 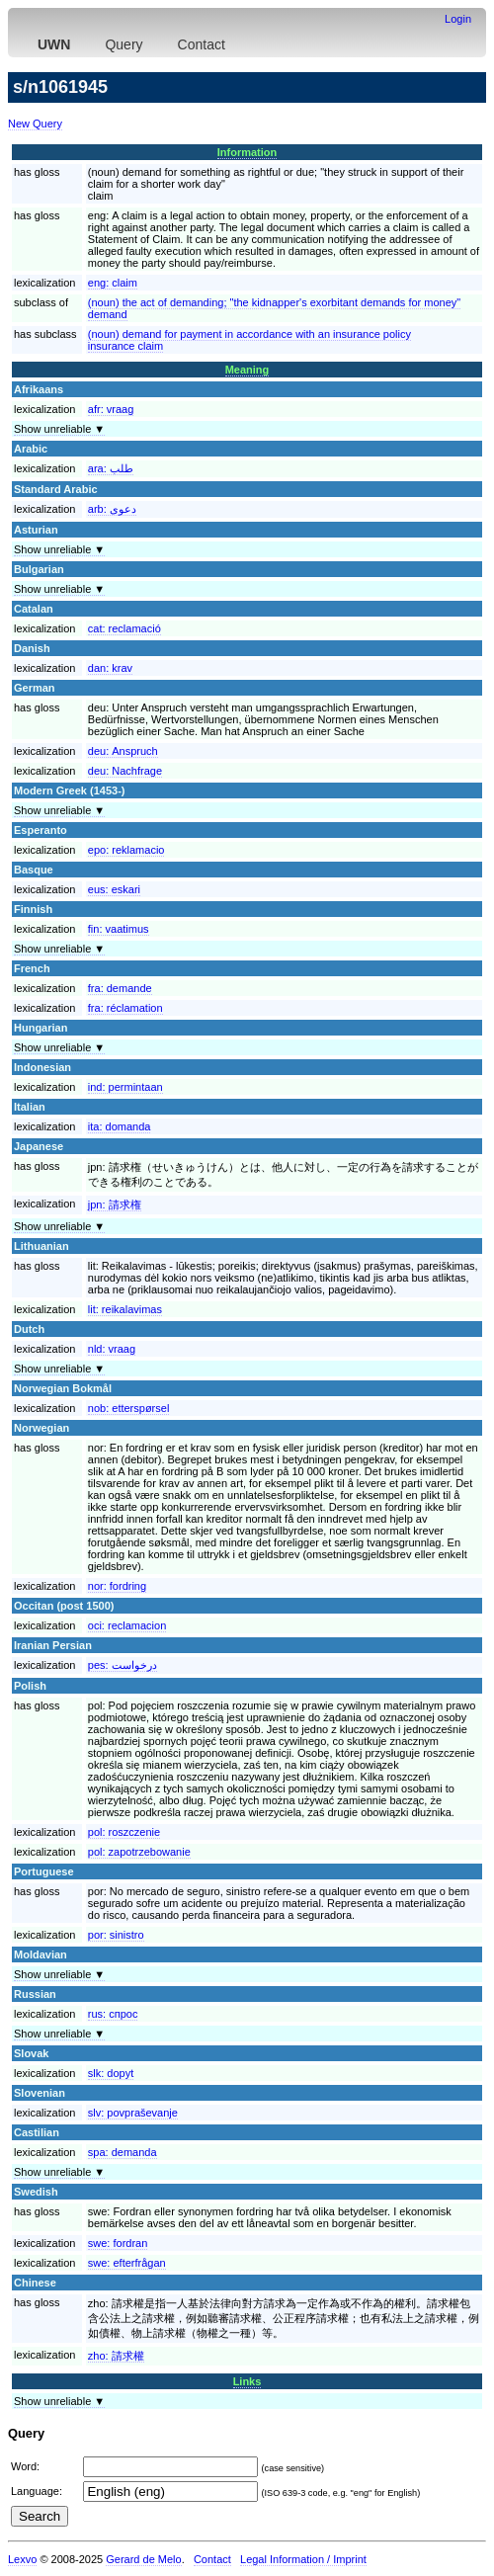 What do you see at coordinates (122, 2152) in the screenshot?
I see `spa:` at bounding box center [122, 2152].